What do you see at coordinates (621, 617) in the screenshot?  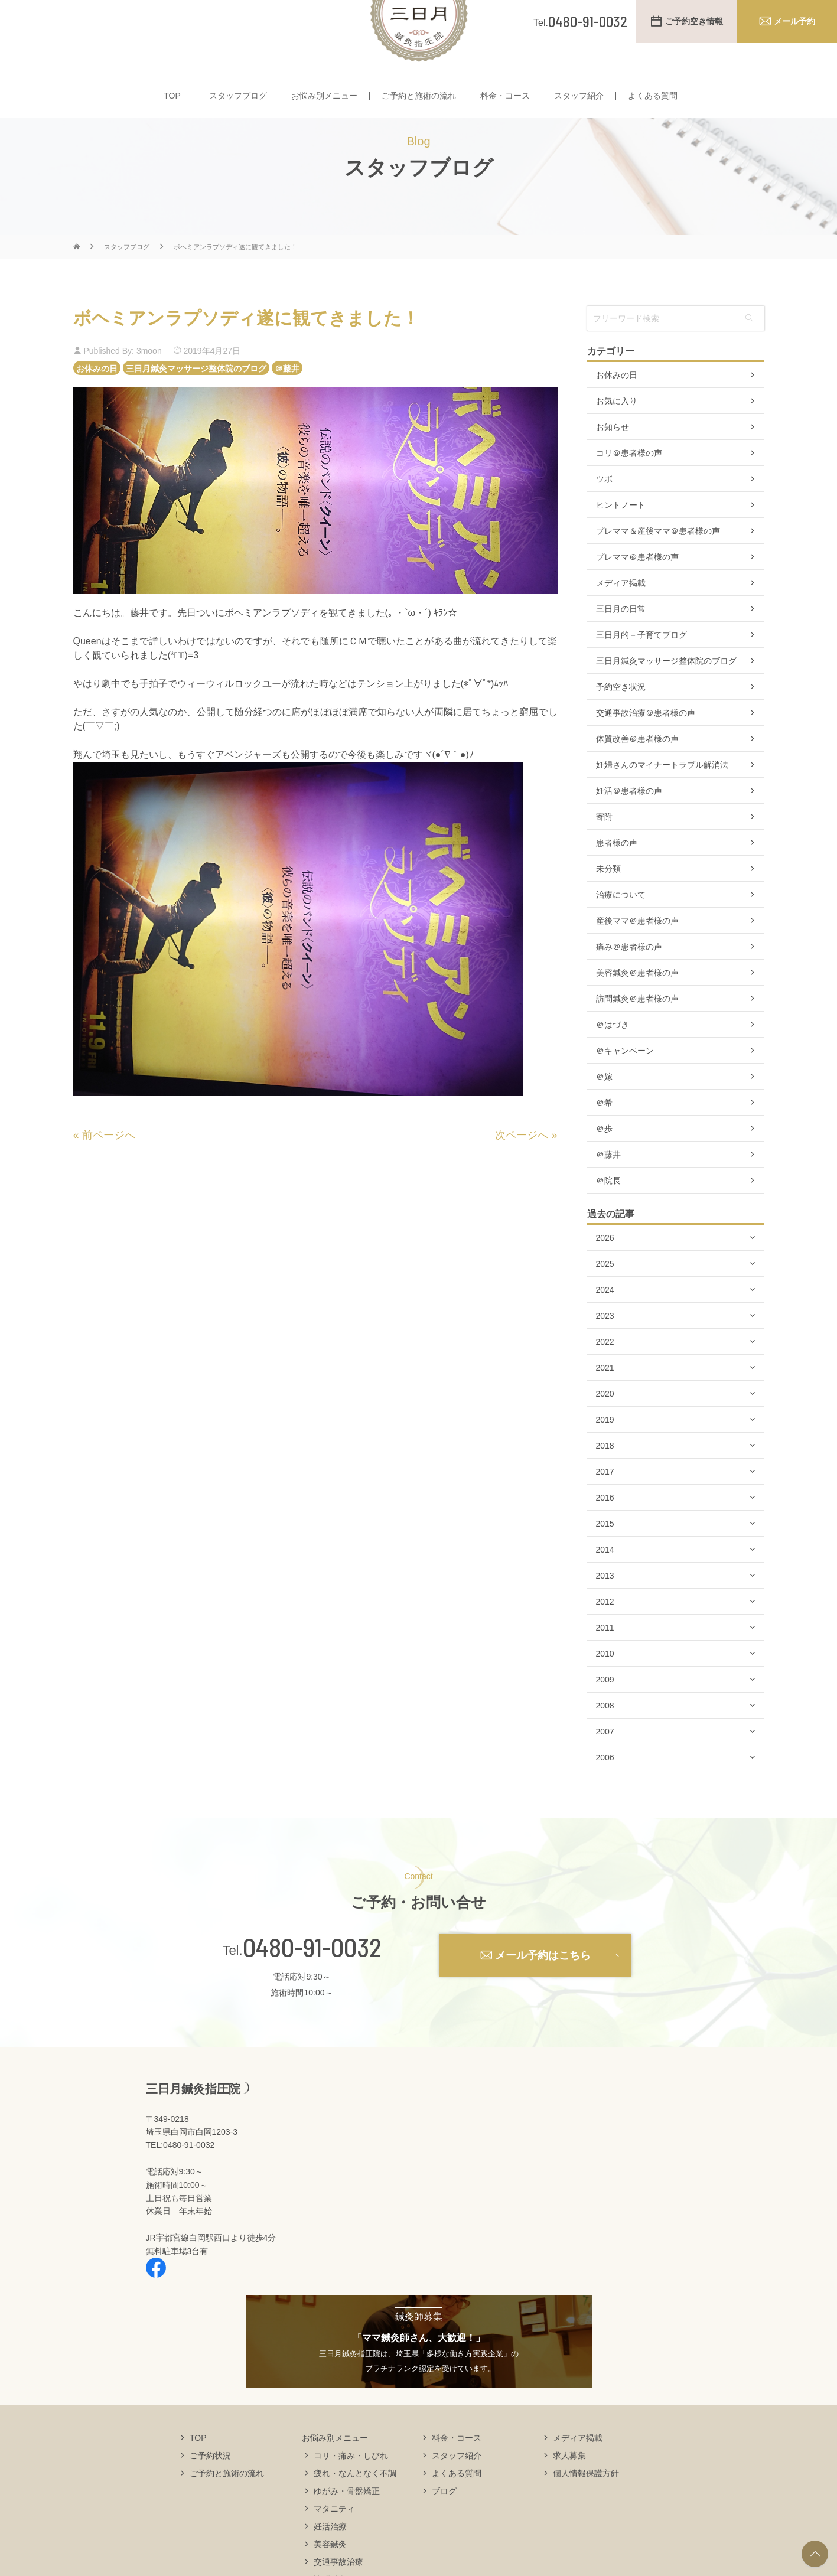 I see `メディア掲載` at bounding box center [621, 617].